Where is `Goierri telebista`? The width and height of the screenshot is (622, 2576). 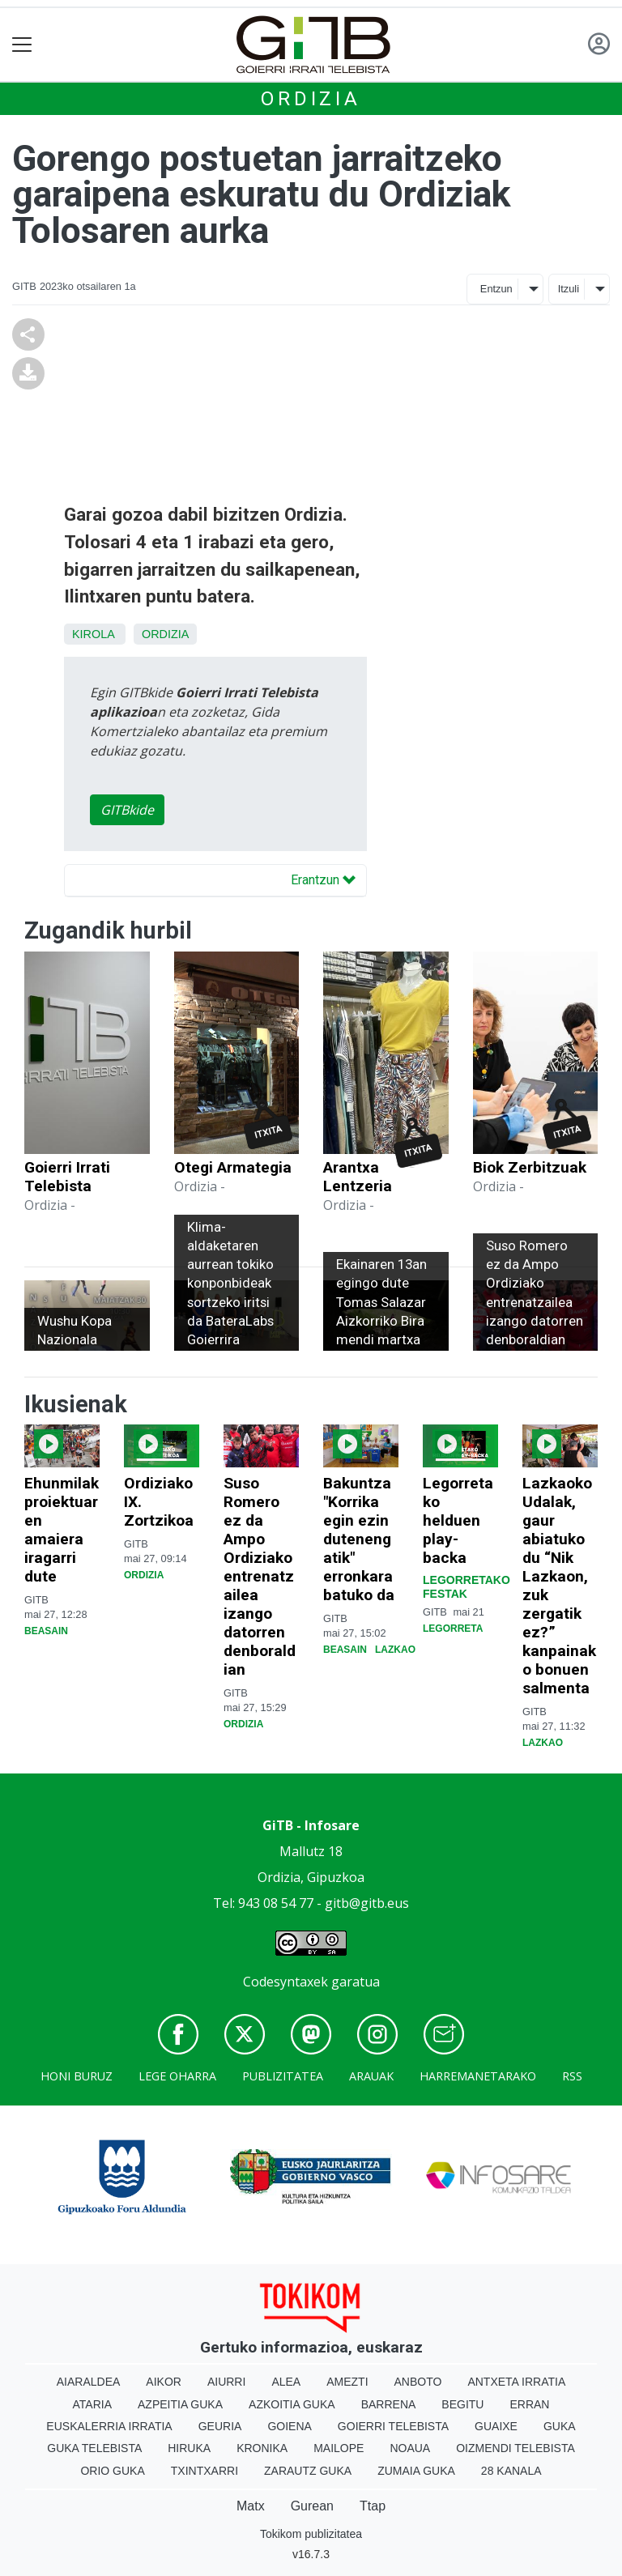
Goierri telebista is located at coordinates (393, 2426).